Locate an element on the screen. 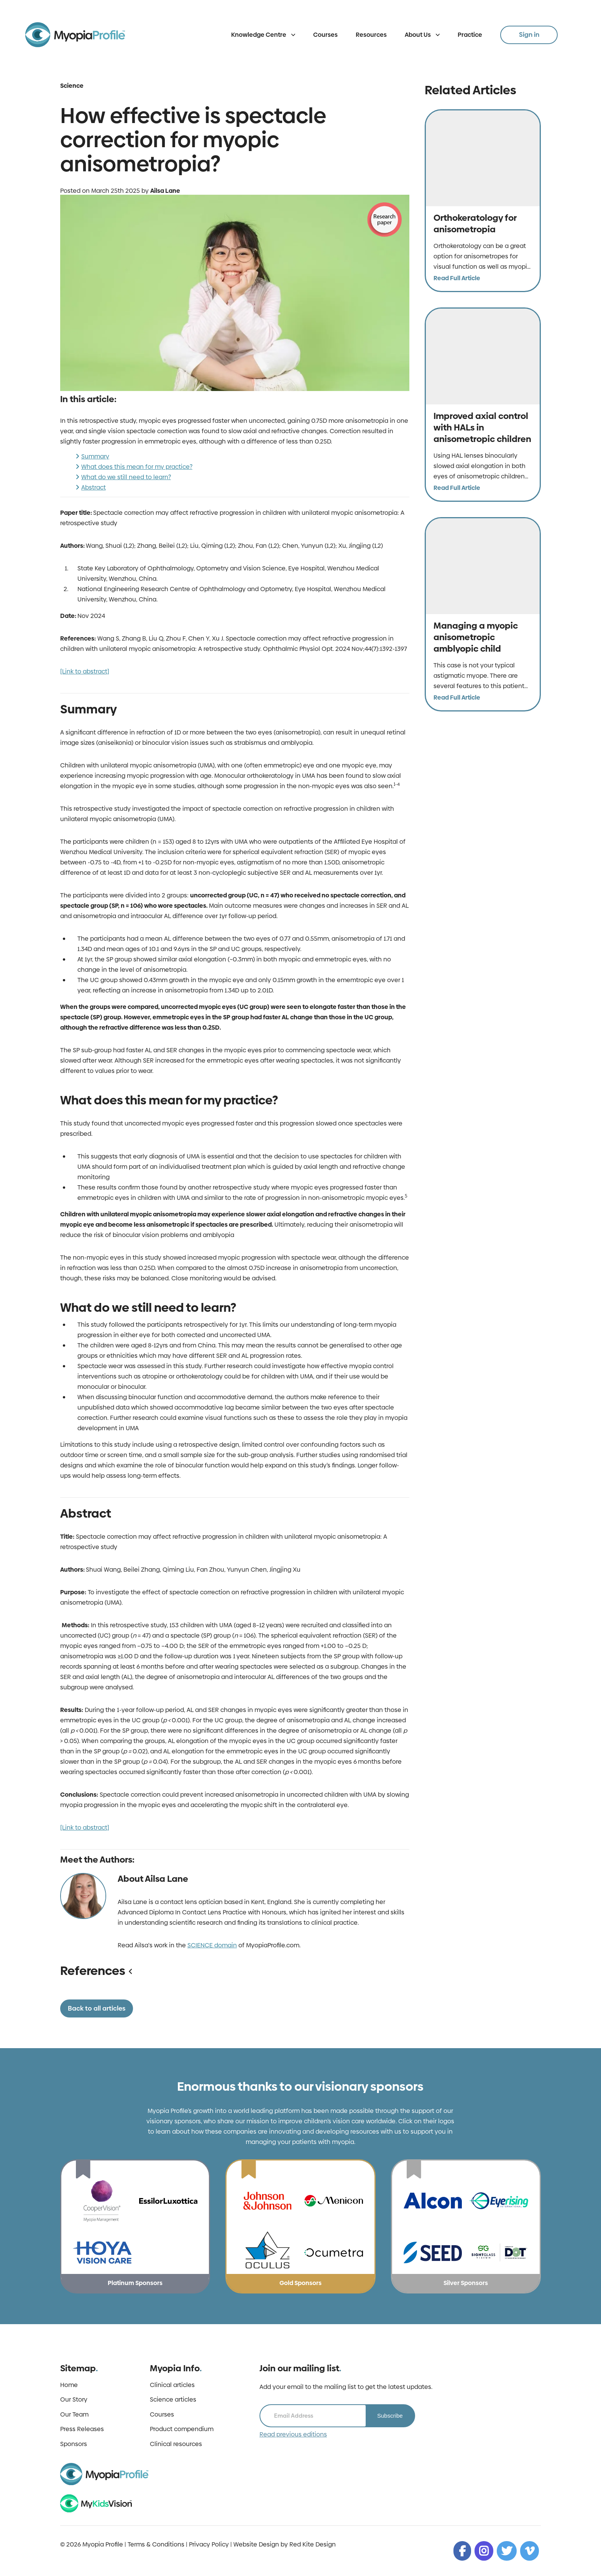  Back to all articles is located at coordinates (96, 2008).